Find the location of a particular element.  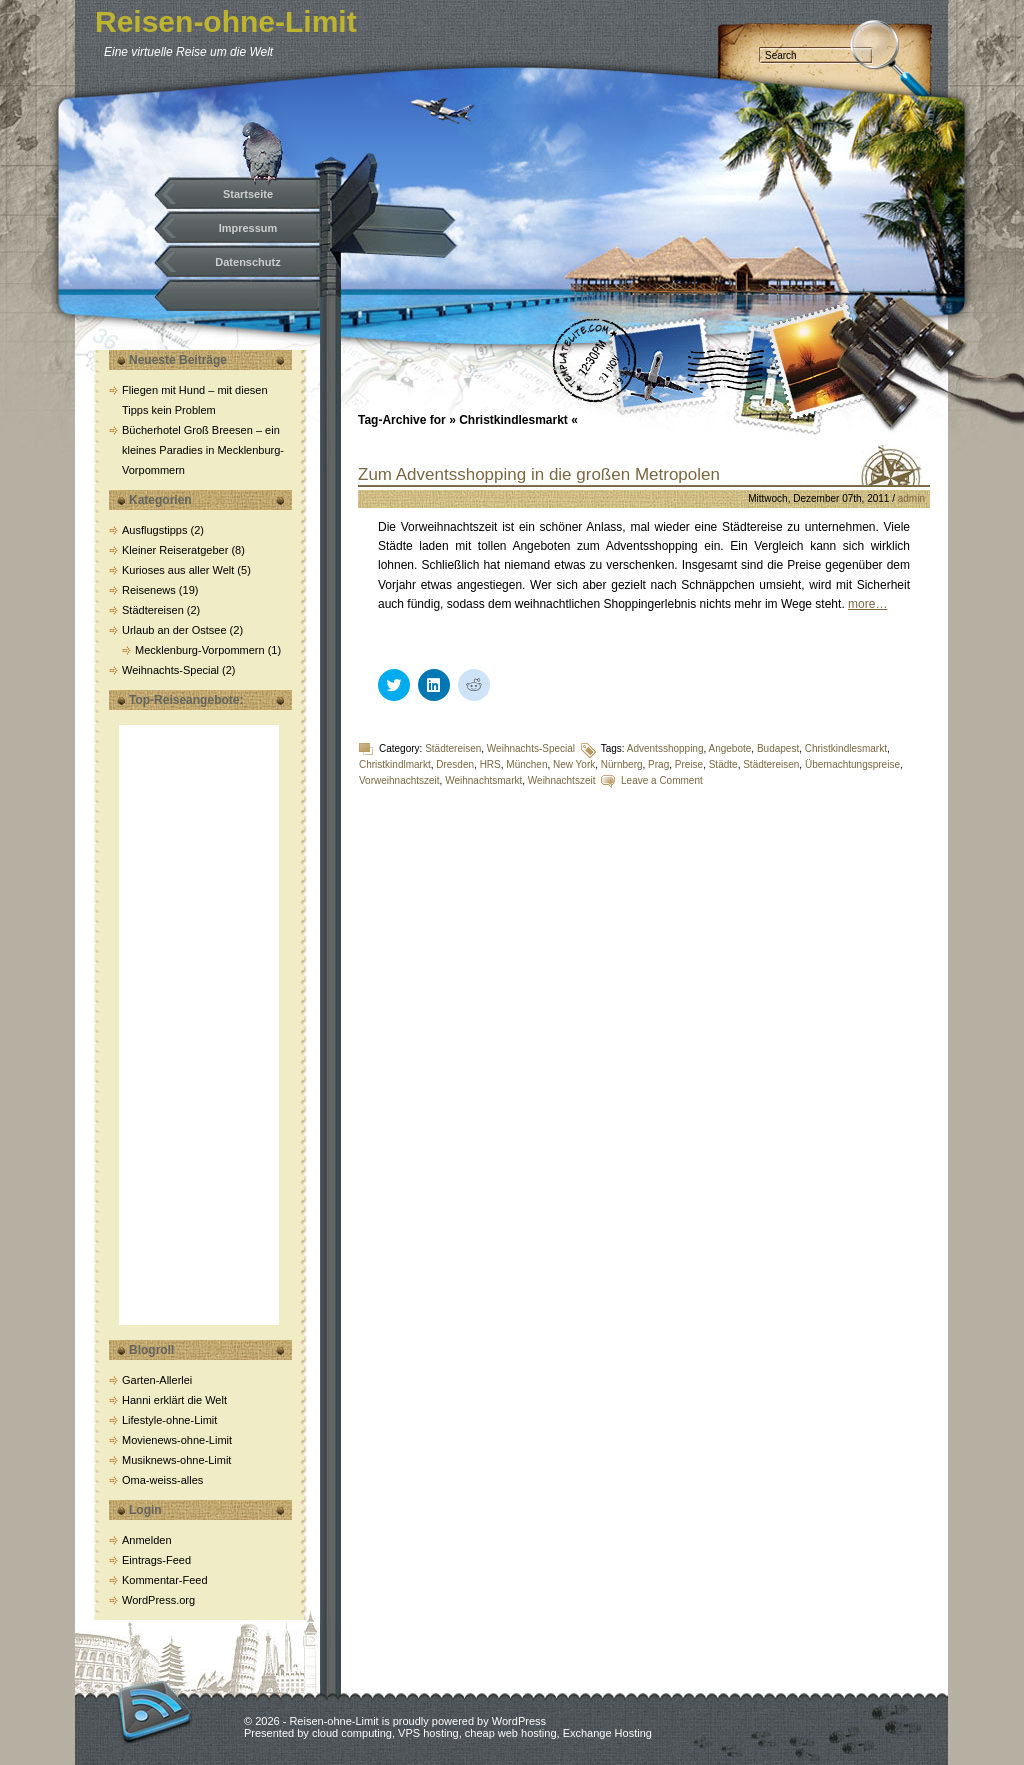

WordPress is located at coordinates (519, 1721).